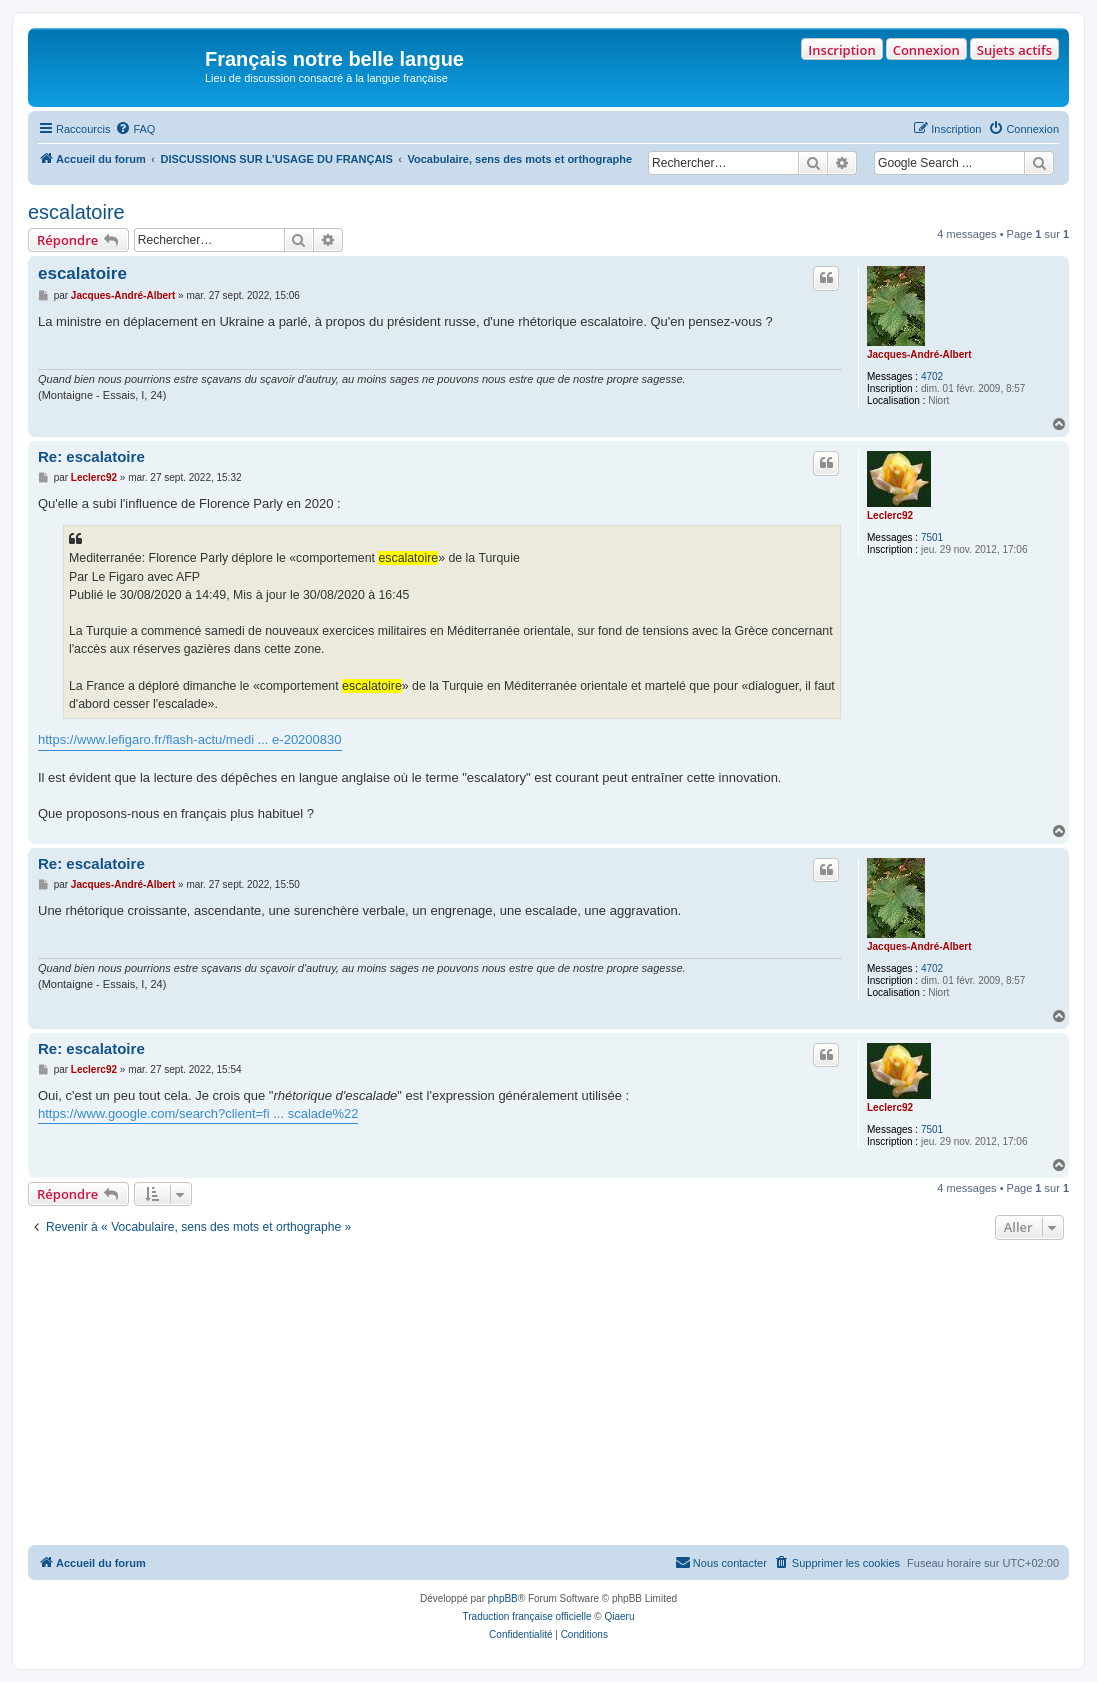 The width and height of the screenshot is (1097, 1682). Describe the element at coordinates (190, 739) in the screenshot. I see `https://www.lefigaro.fr/flash-actu/medi ... e-20200830` at that location.